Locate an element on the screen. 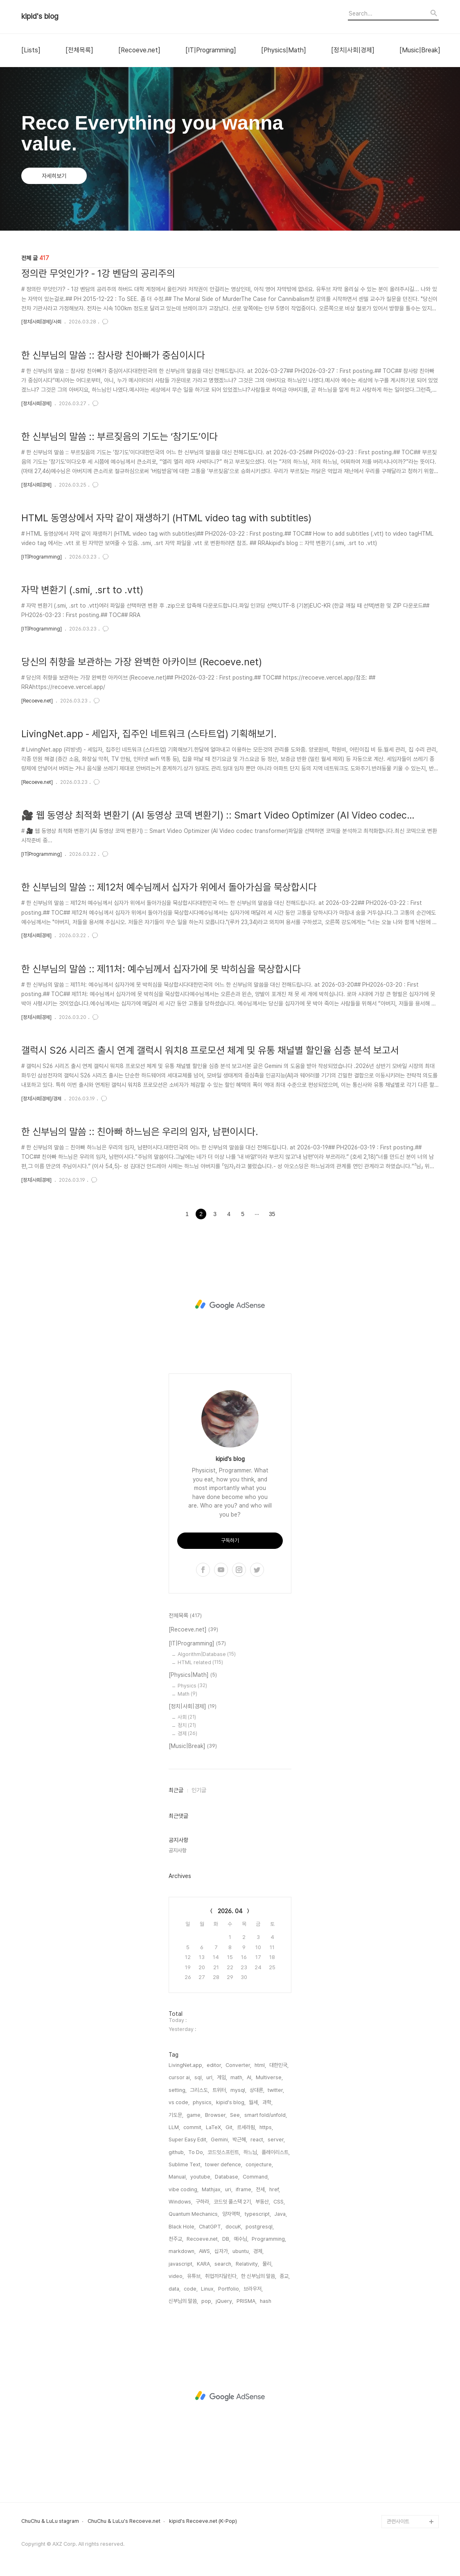 Image resolution: width=460 pixels, height=2576 pixels. ChuChu & LuLu stagram is located at coordinates (50, 2521).